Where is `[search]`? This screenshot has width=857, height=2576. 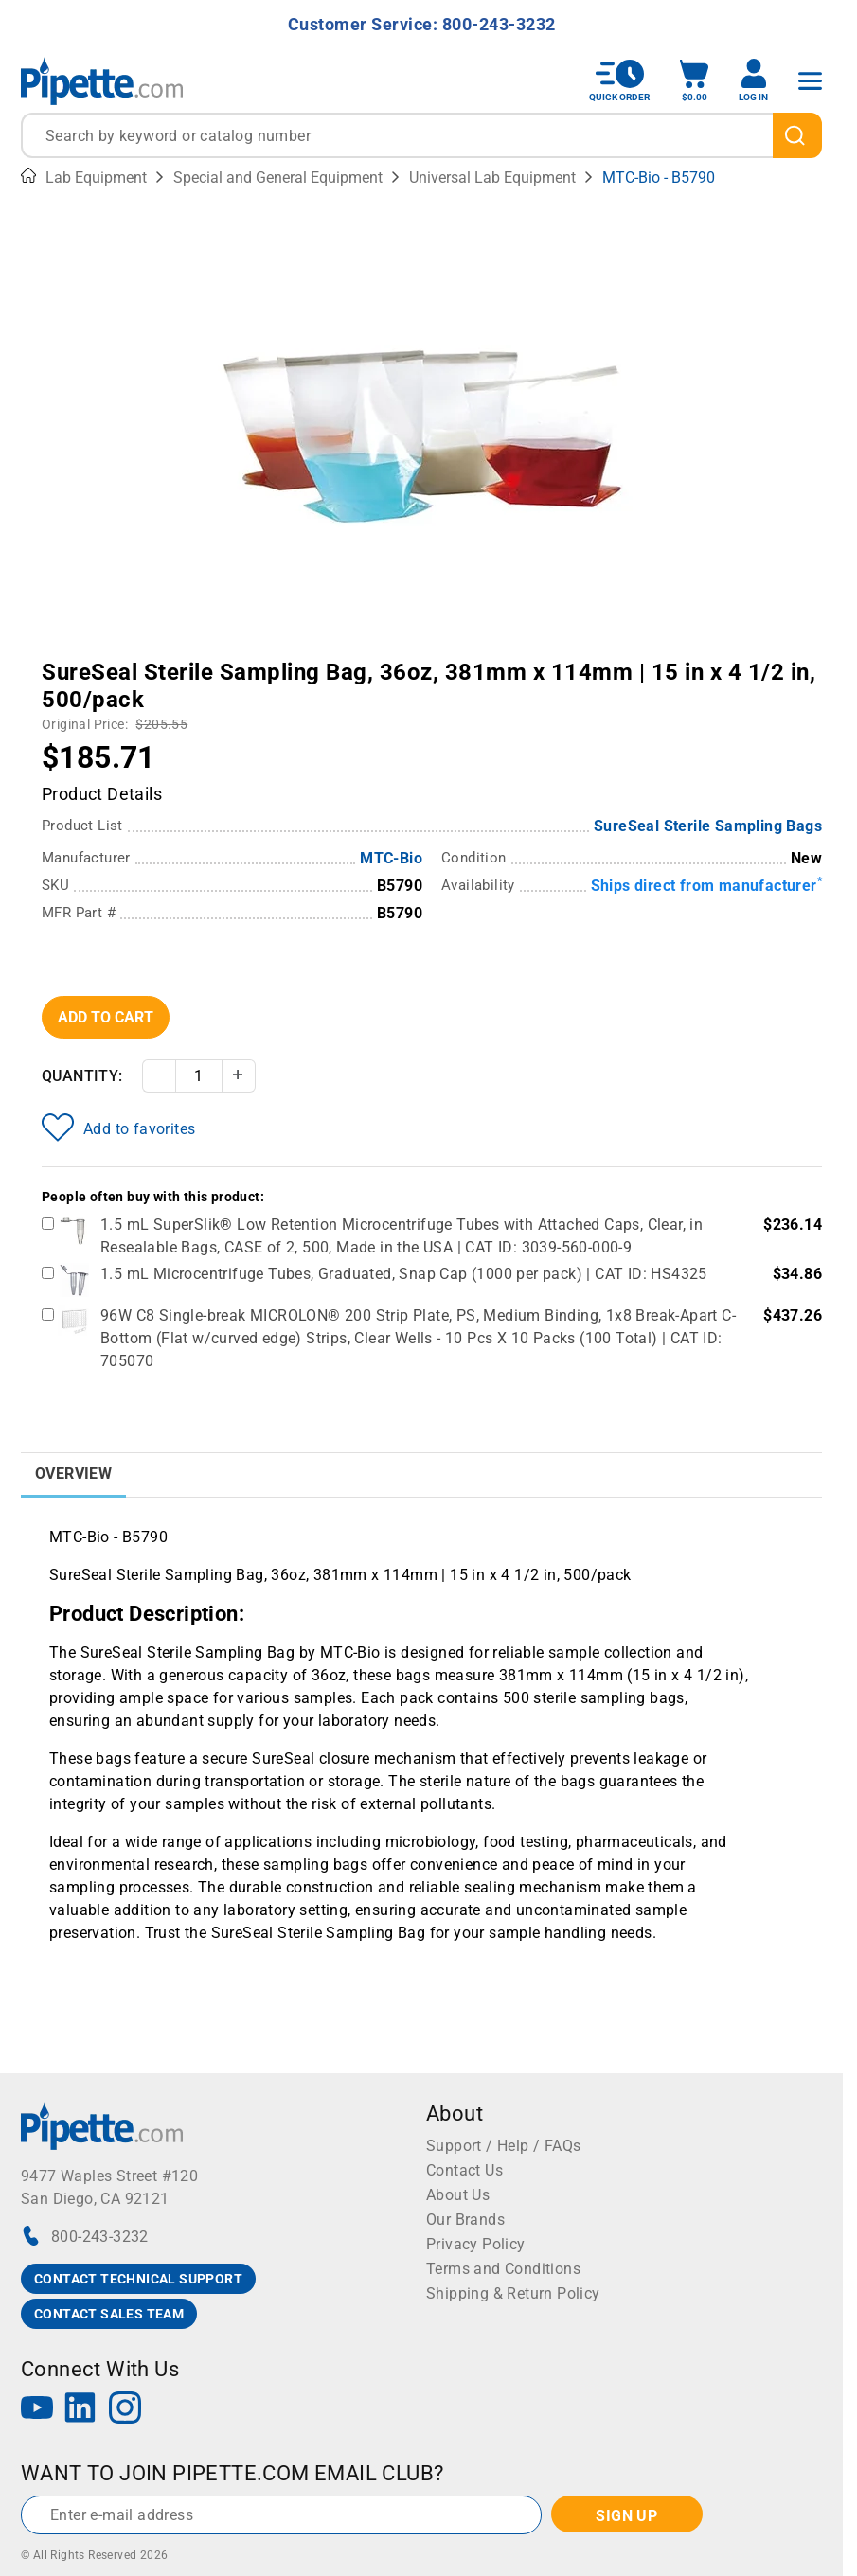 [search] is located at coordinates (797, 135).